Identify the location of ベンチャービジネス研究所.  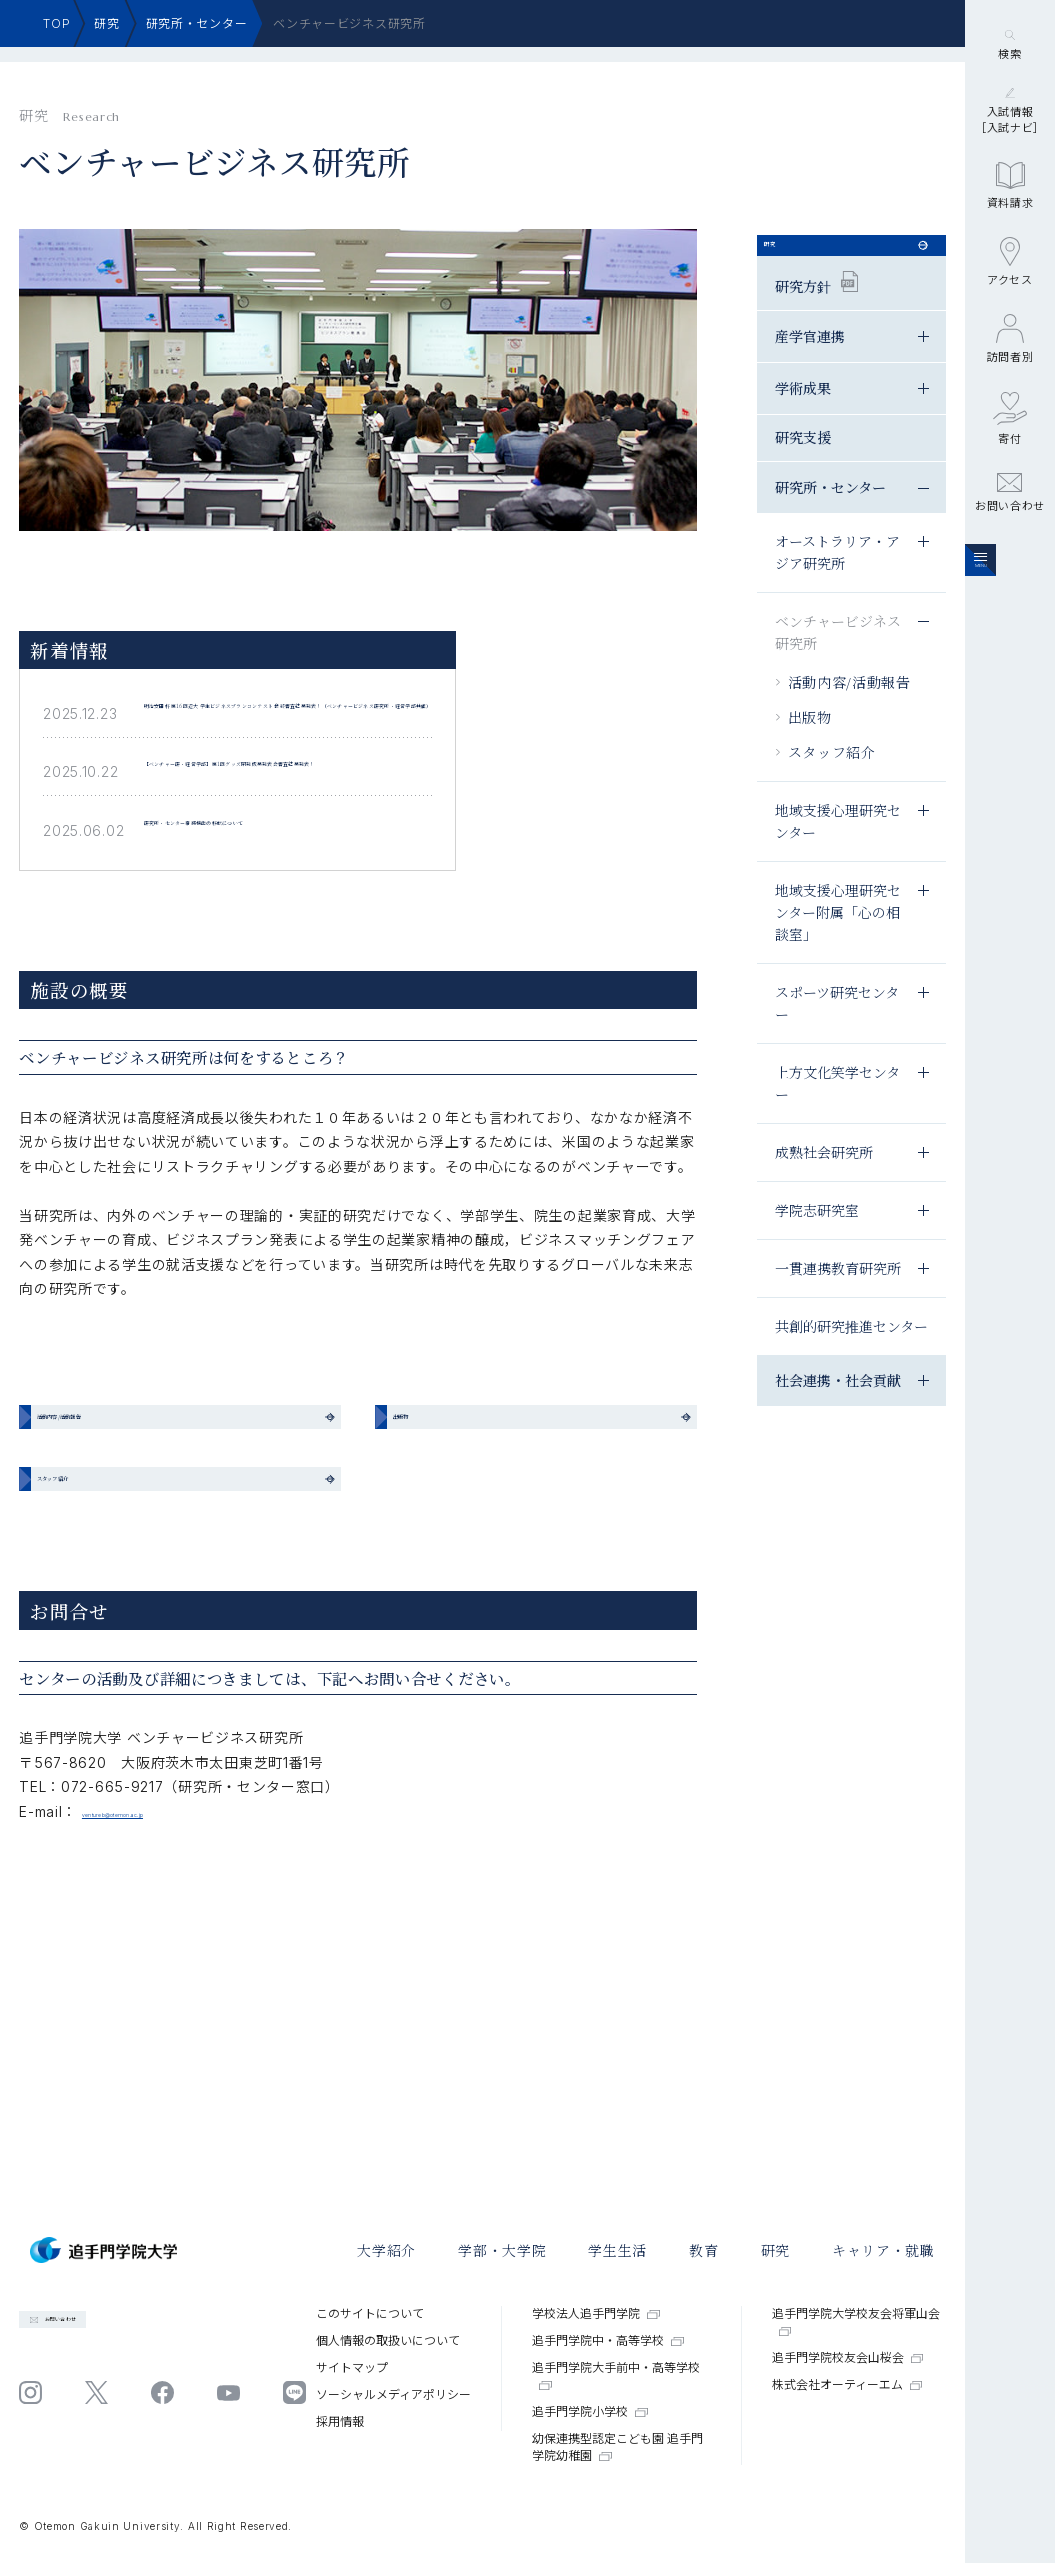
(838, 666).